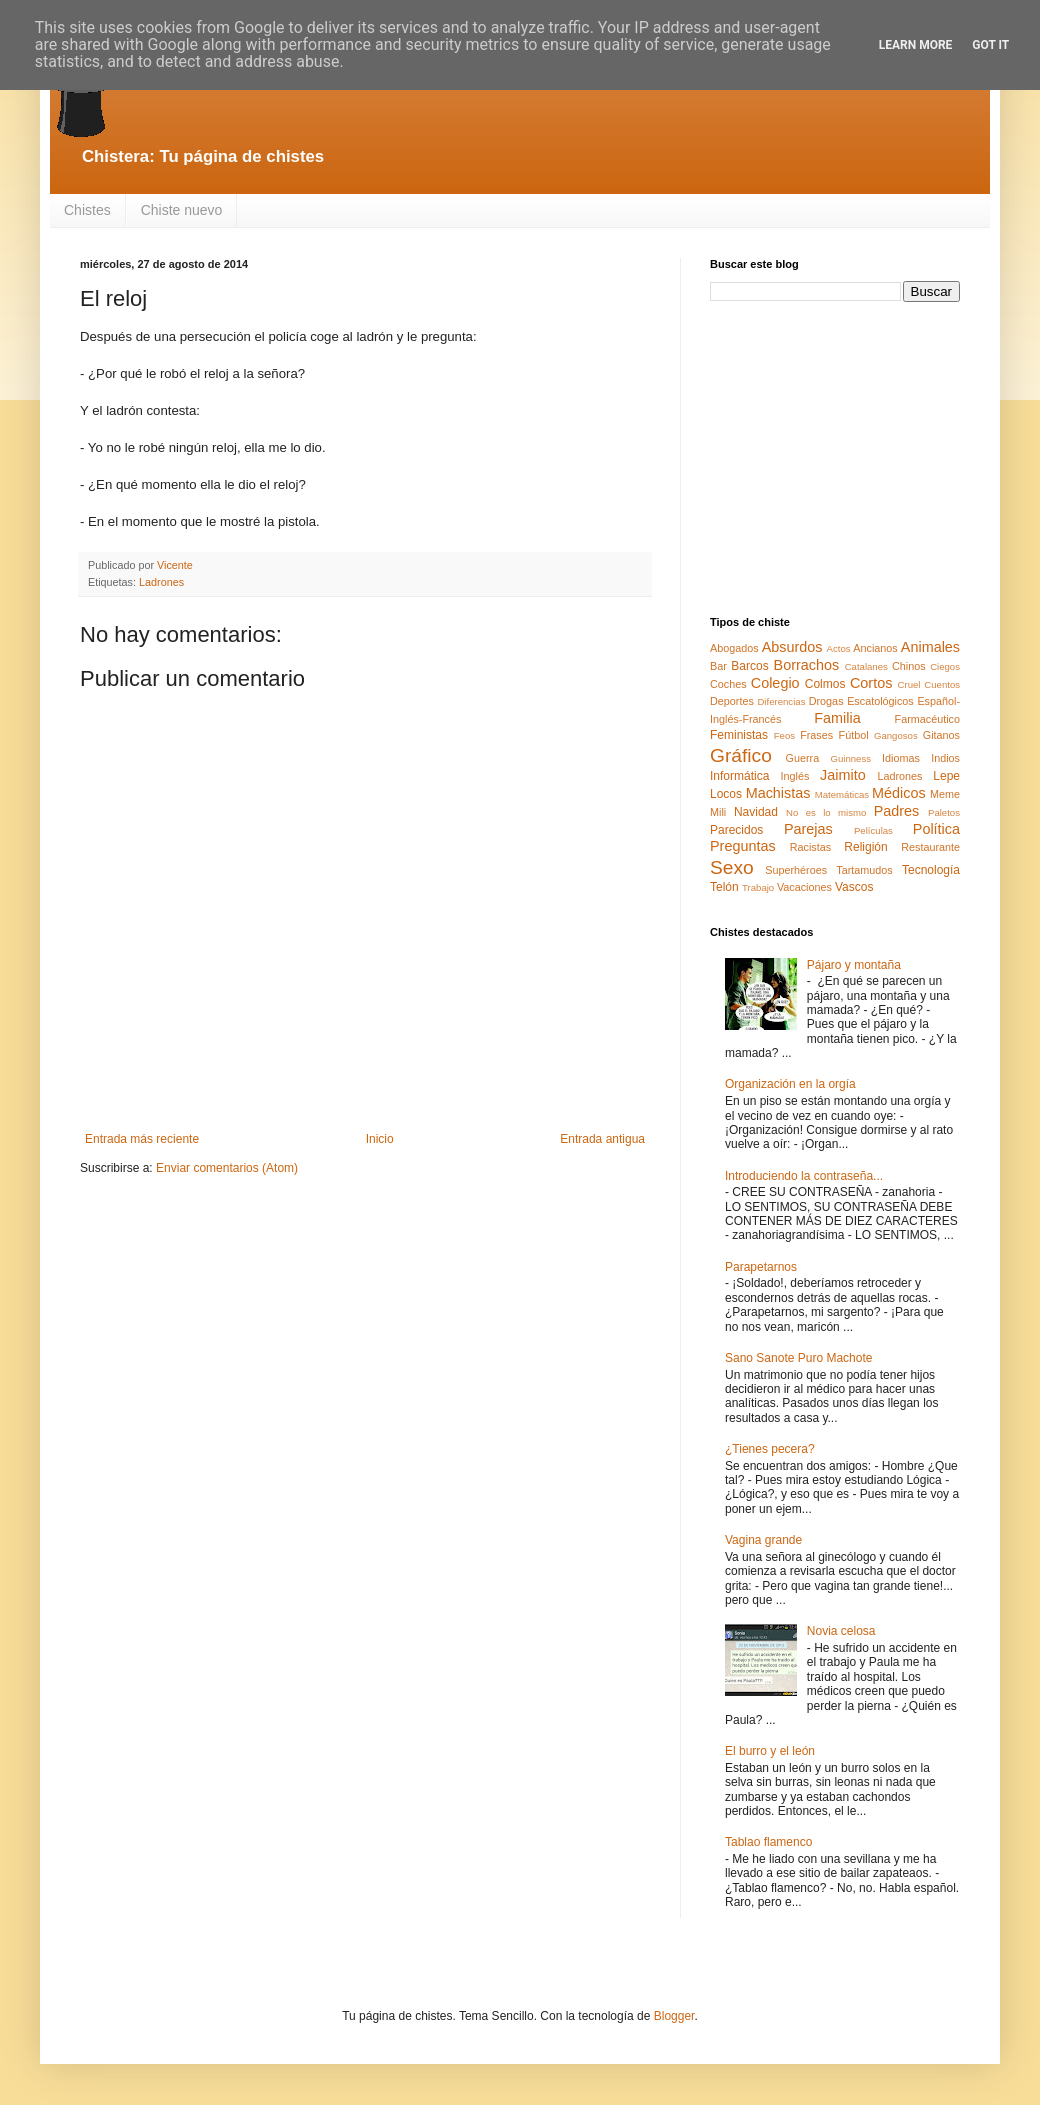 This screenshot has height=2105, width=1040. What do you see at coordinates (897, 811) in the screenshot?
I see `Padres` at bounding box center [897, 811].